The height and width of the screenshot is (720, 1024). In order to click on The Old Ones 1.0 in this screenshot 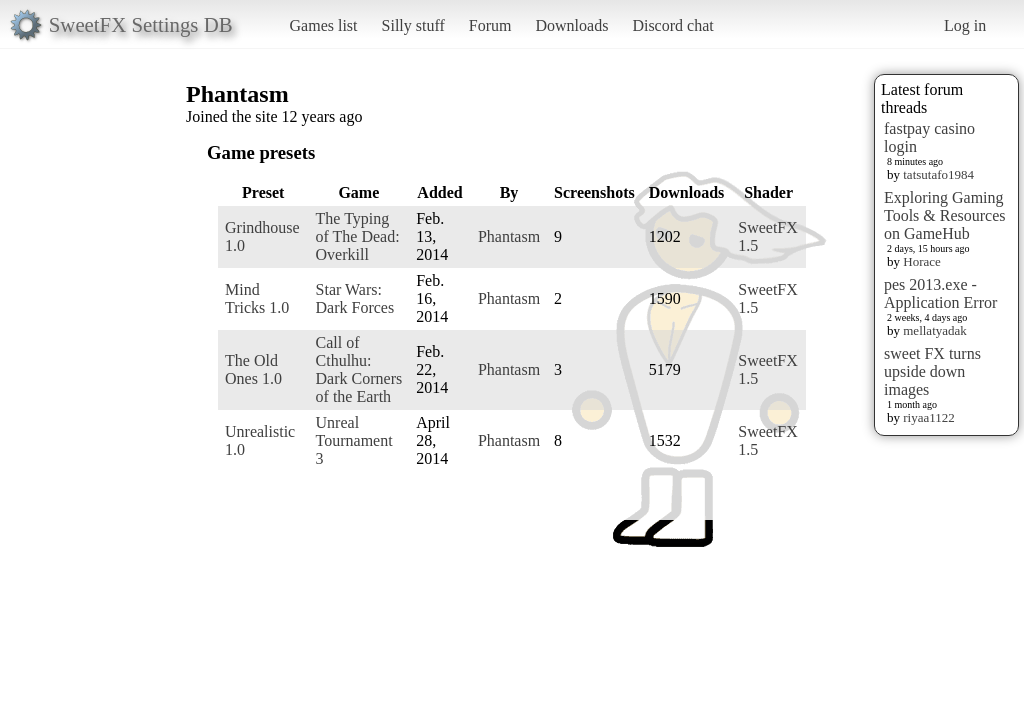, I will do `click(253, 369)`.